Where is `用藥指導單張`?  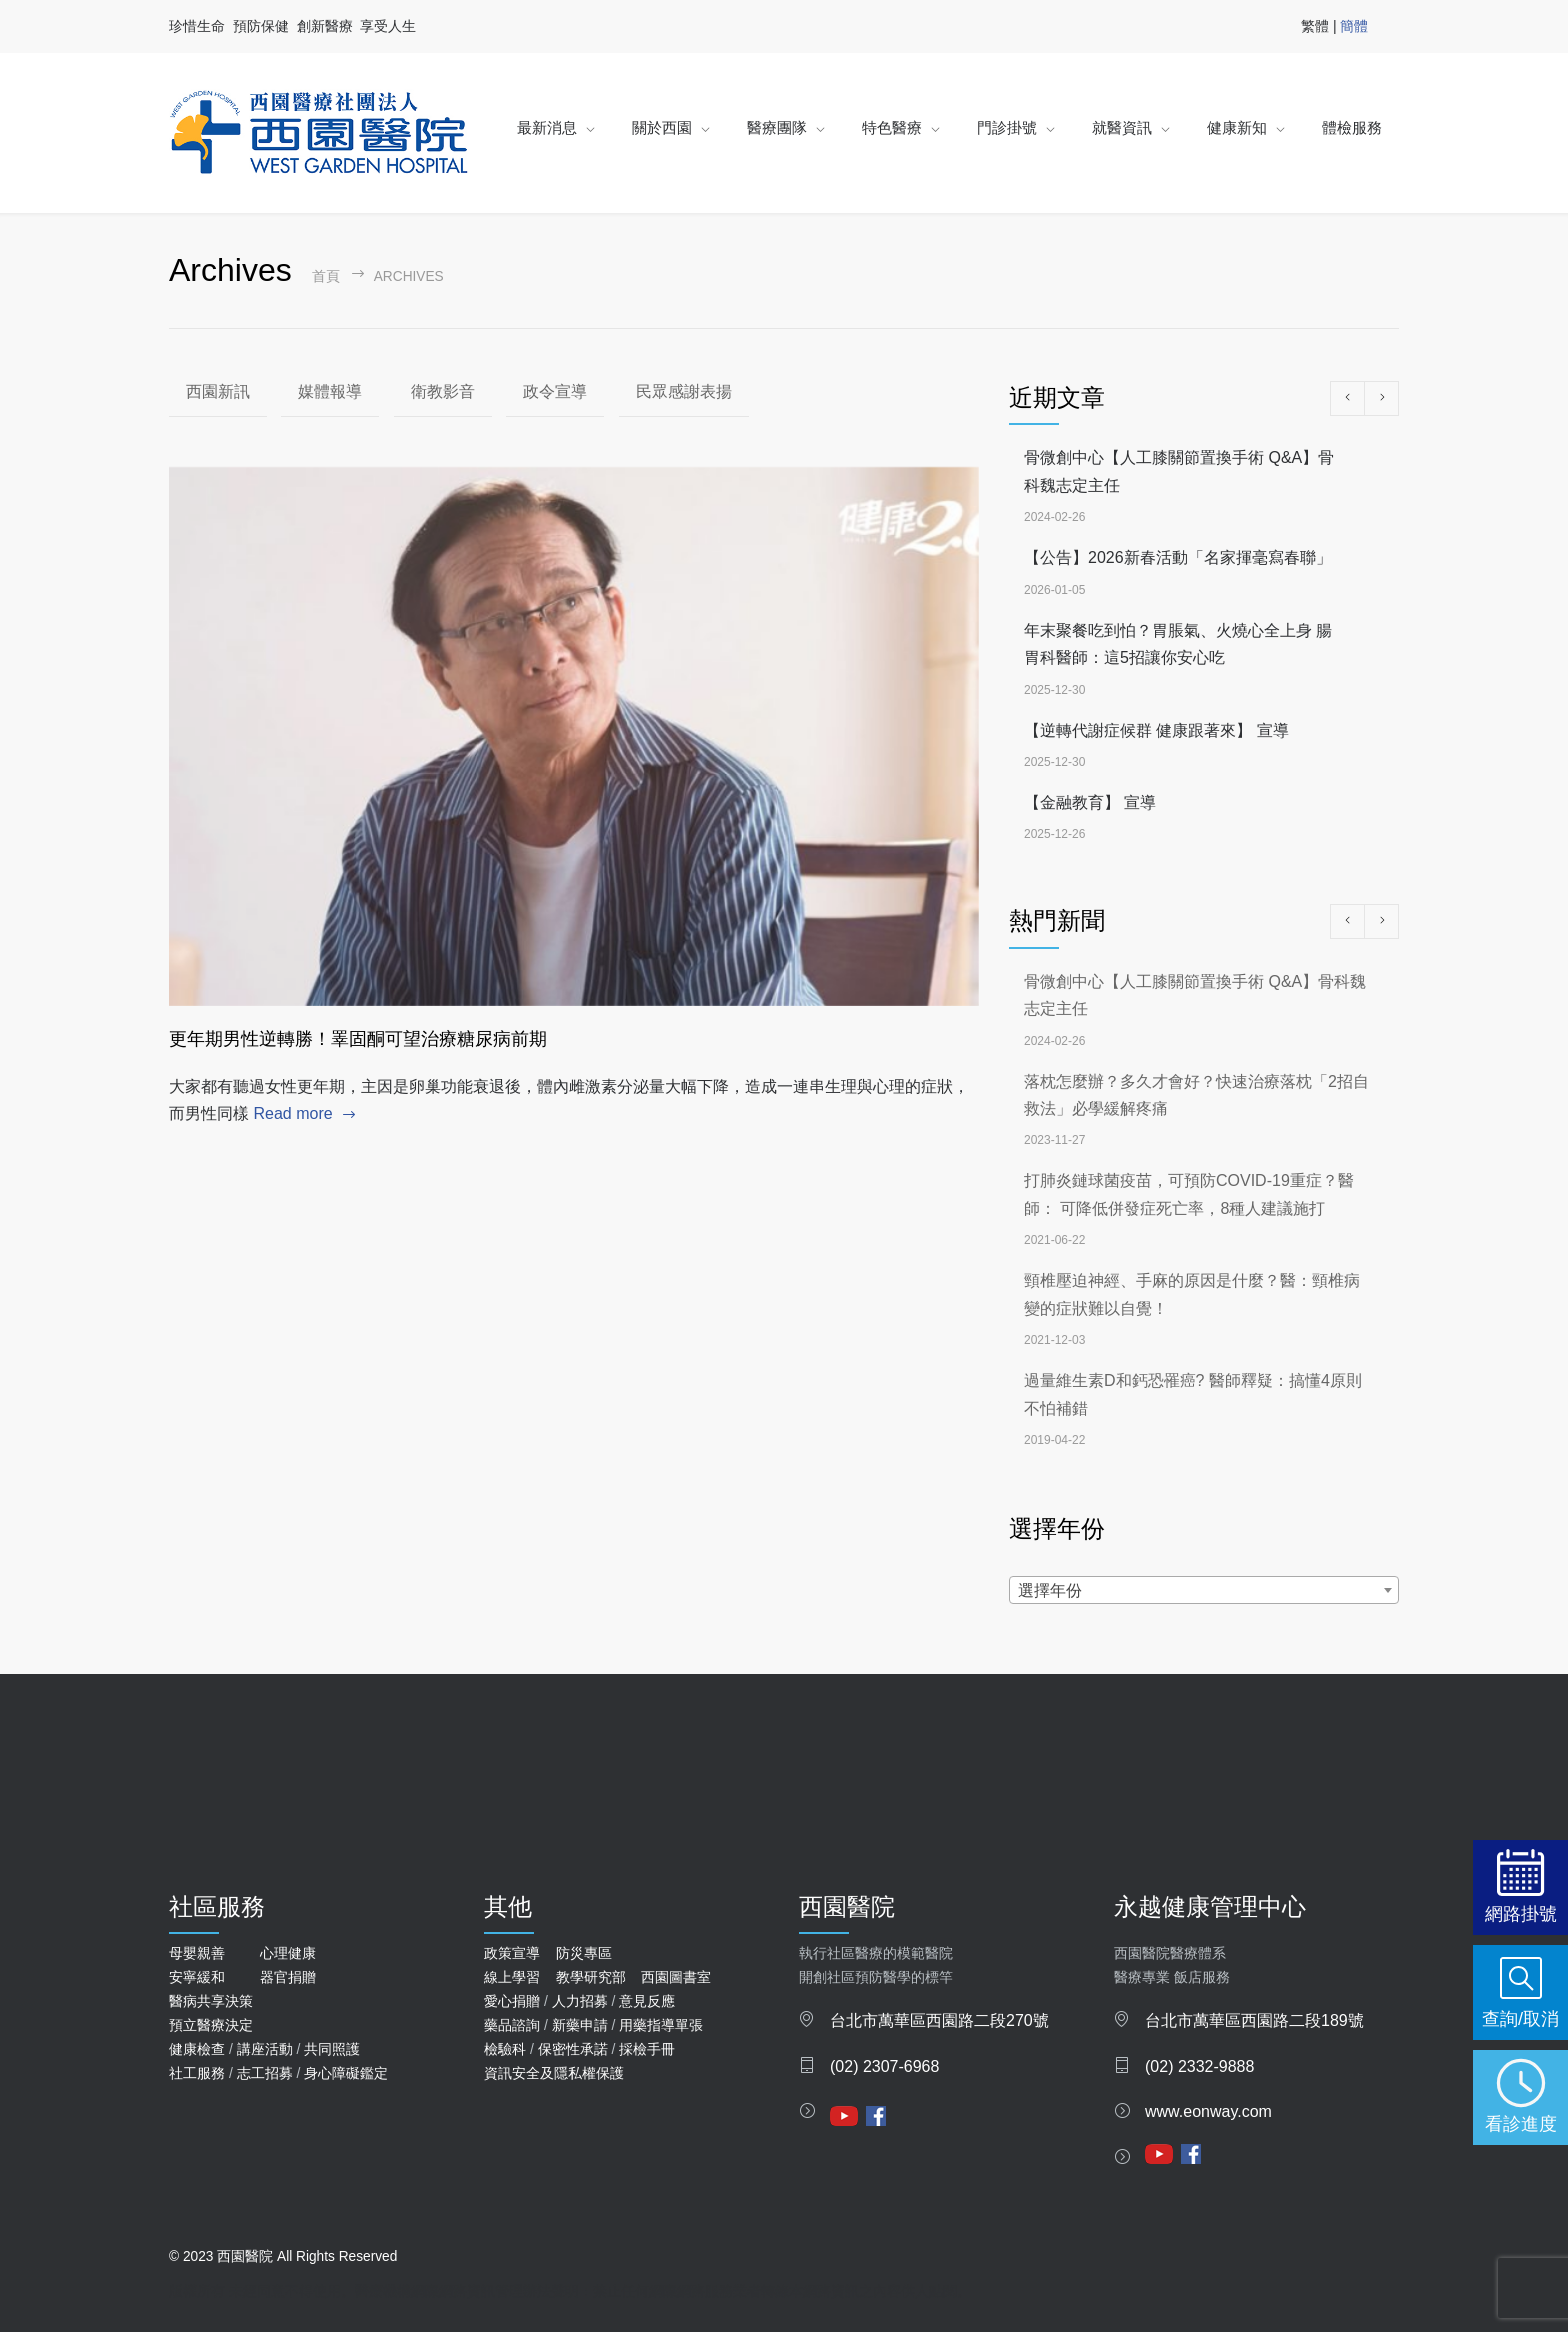
用藥指導單張 is located at coordinates (661, 2025).